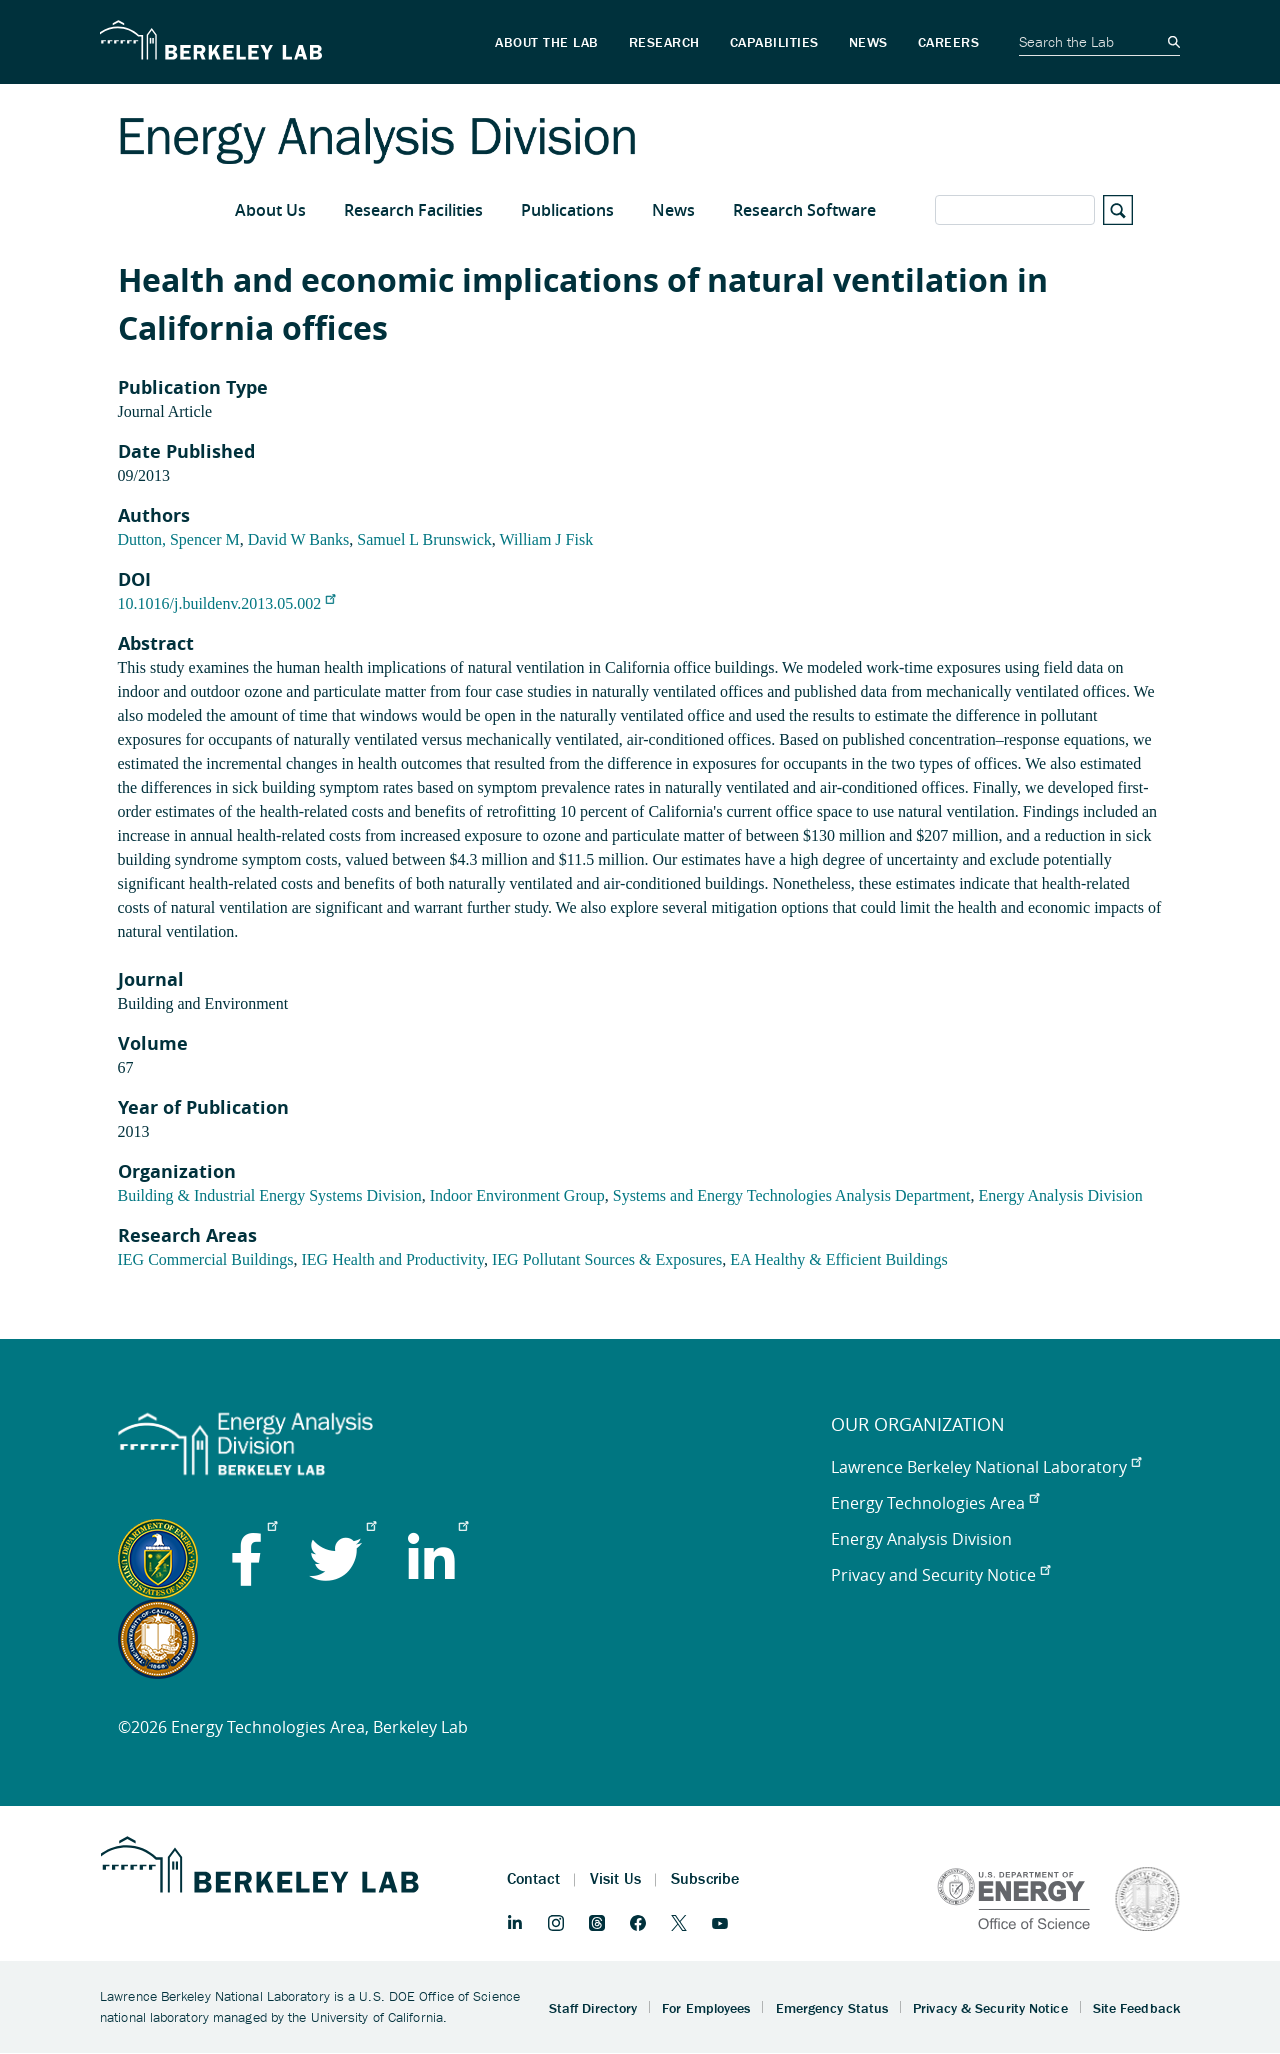 Image resolution: width=1280 pixels, height=2054 pixels. I want to click on IEG Commercial Buildings, so click(206, 1259).